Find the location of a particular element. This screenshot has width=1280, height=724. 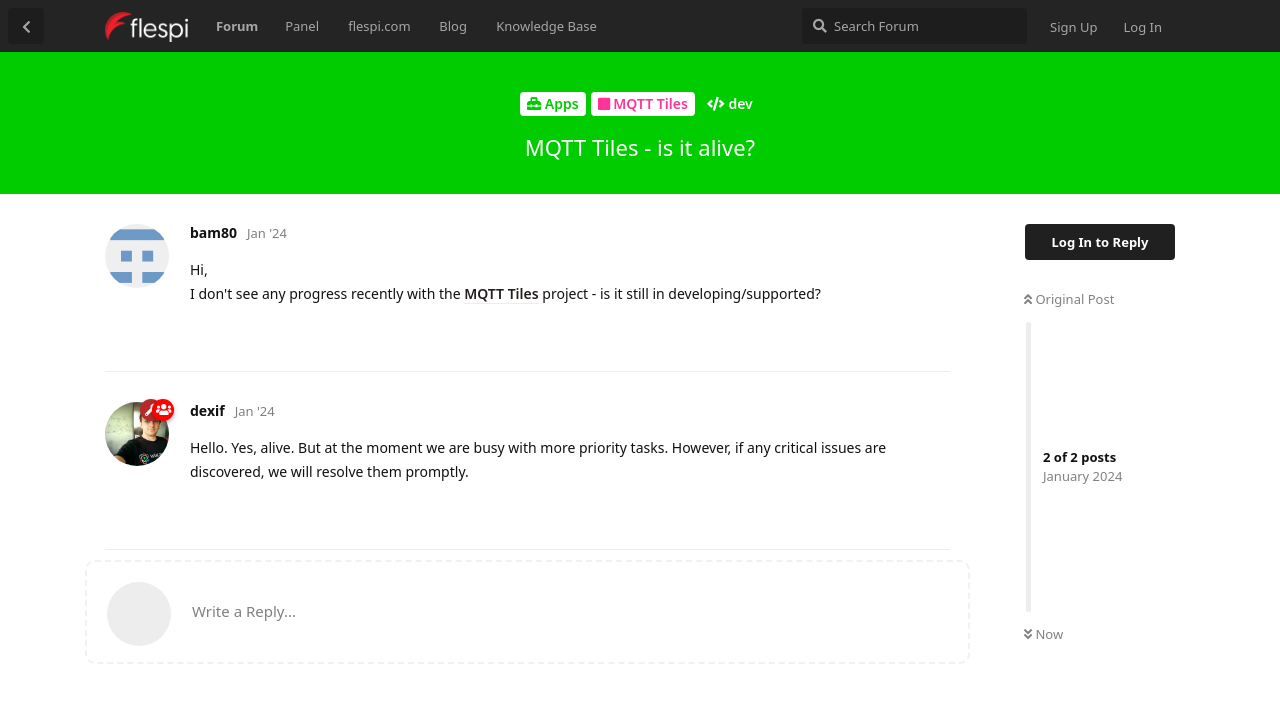

Original Post is located at coordinates (1069, 299).